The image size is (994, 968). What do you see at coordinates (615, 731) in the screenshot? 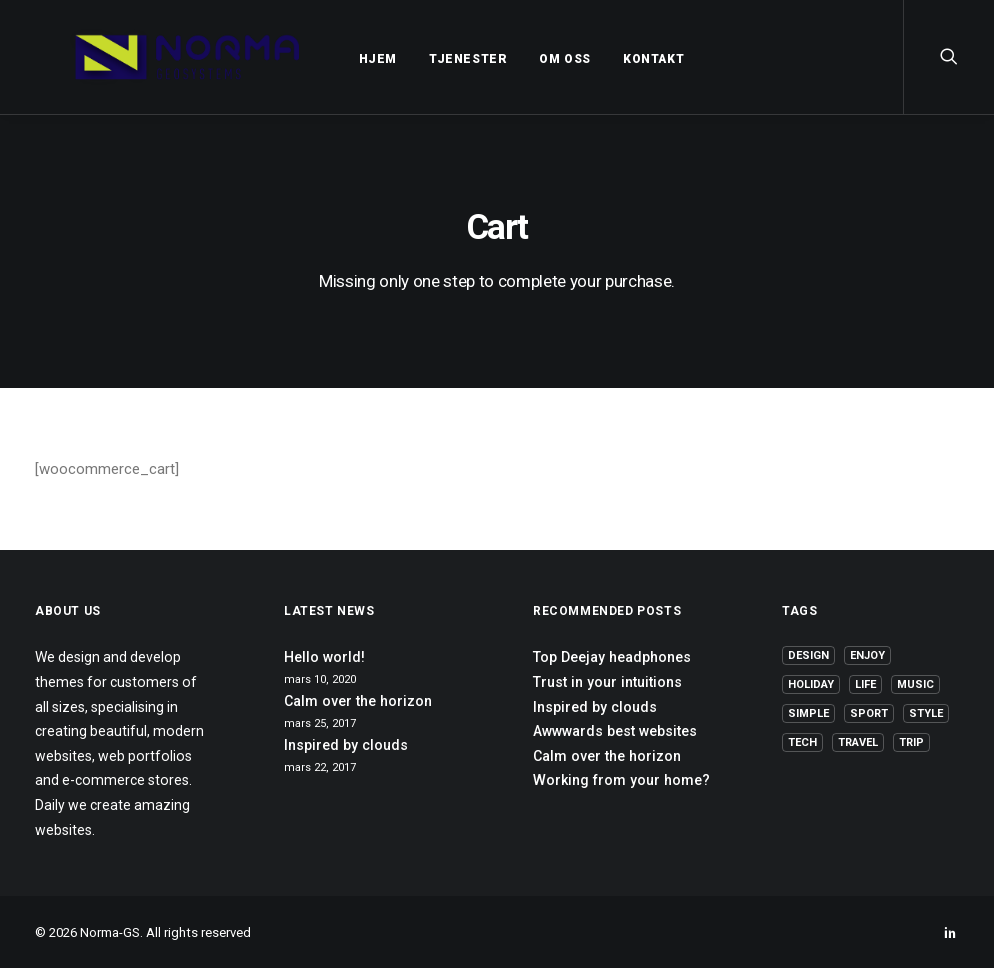
I see `Awwwards best websites` at bounding box center [615, 731].